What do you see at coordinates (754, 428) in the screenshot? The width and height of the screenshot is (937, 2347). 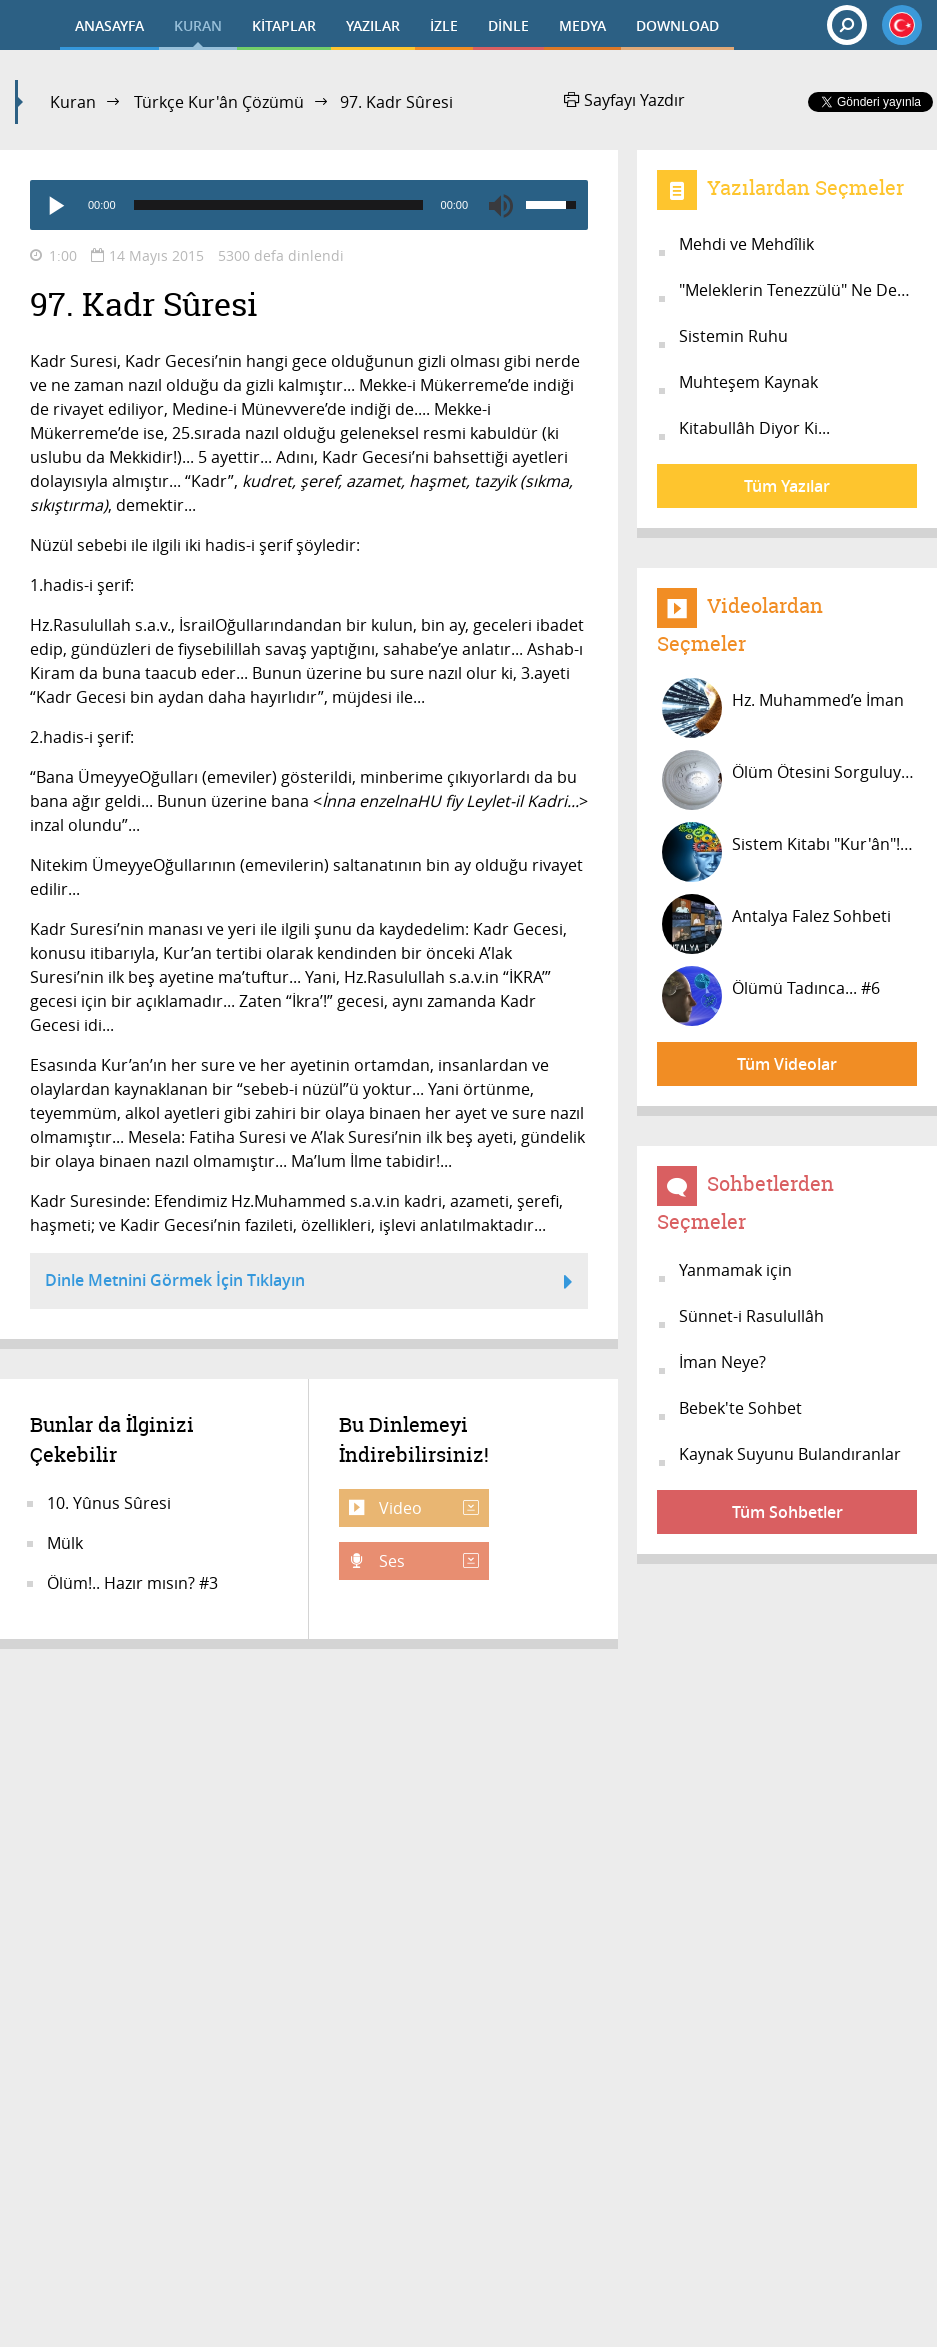 I see `Kitabullâh Diyor Ki...` at bounding box center [754, 428].